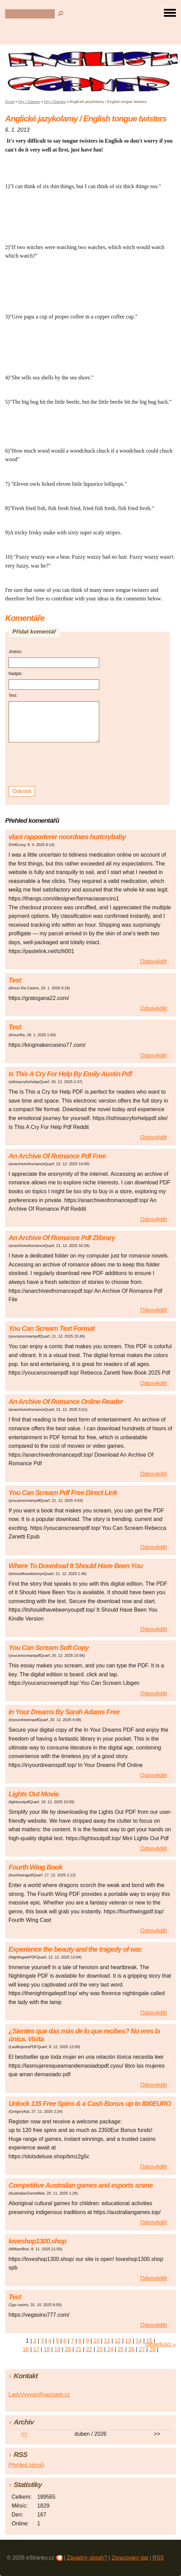 The height and width of the screenshot is (2576, 181). Describe the element at coordinates (110, 2349) in the screenshot. I see `24` at that location.